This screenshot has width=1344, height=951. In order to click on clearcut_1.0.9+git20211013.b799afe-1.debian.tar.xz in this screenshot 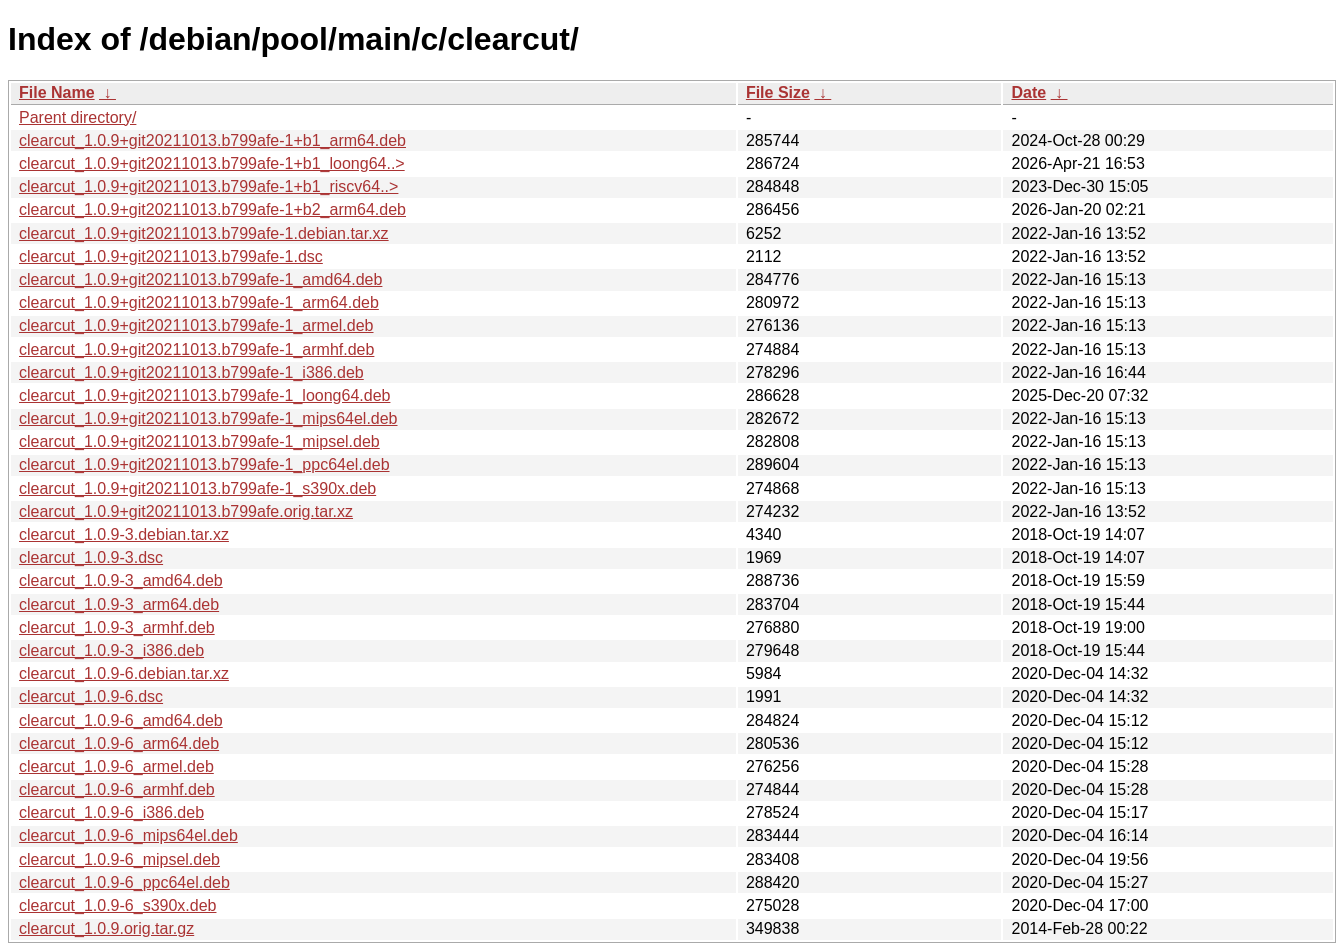, I will do `click(204, 233)`.